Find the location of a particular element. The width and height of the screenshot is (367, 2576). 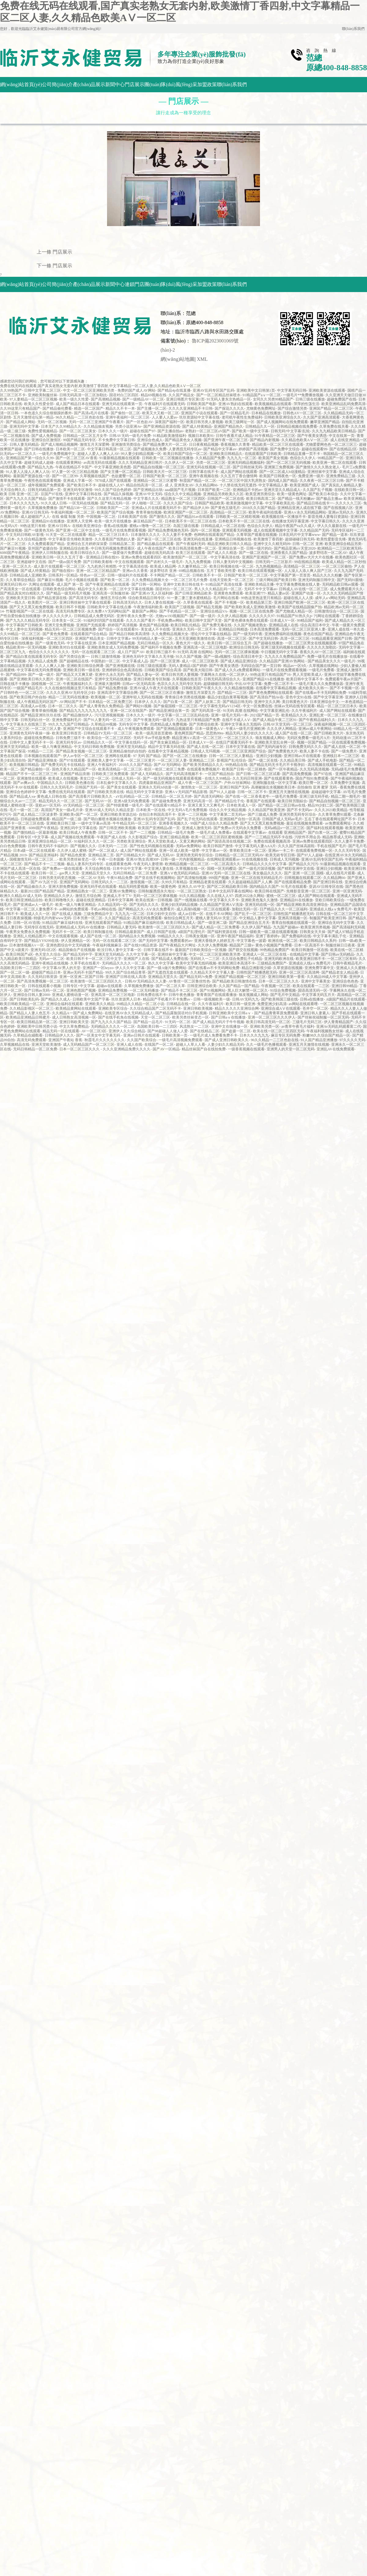

国产精品一线天粉嫩av is located at coordinates (296, 498).